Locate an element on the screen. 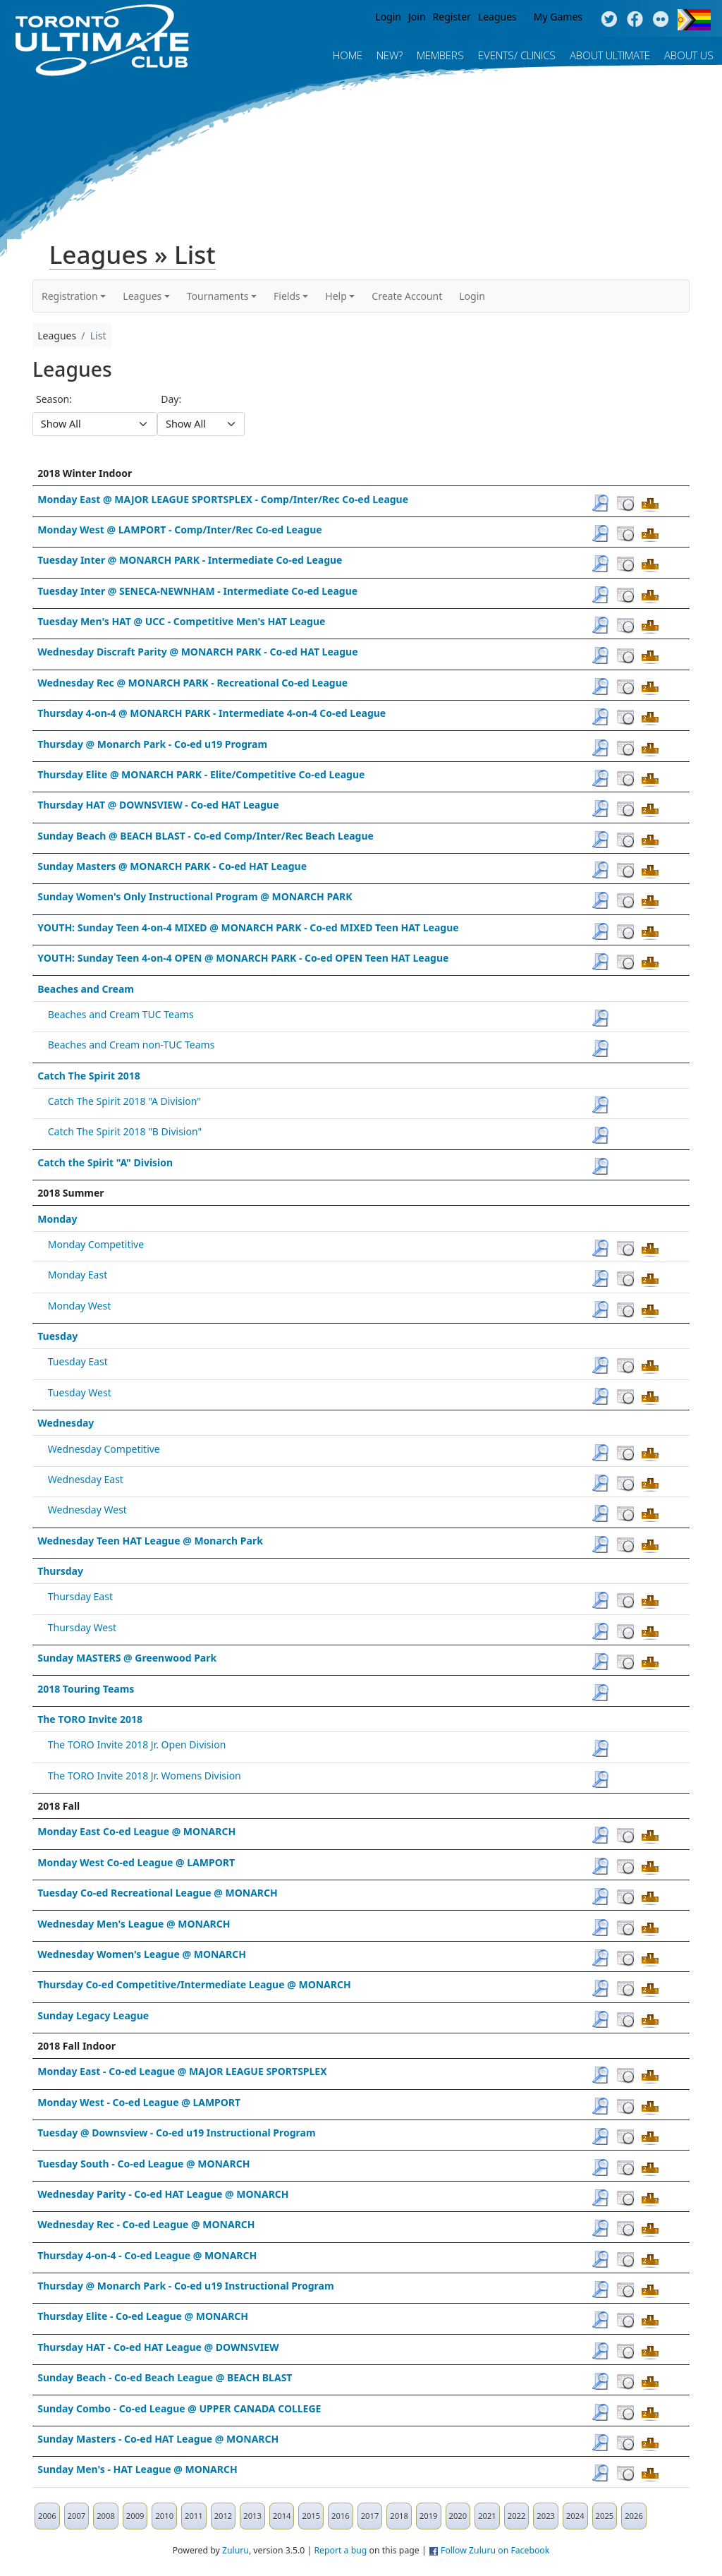 This screenshot has height=2576, width=722. Wednesday Rec @ MONARCH PARK - Recreational Co-ed League is located at coordinates (192, 682).